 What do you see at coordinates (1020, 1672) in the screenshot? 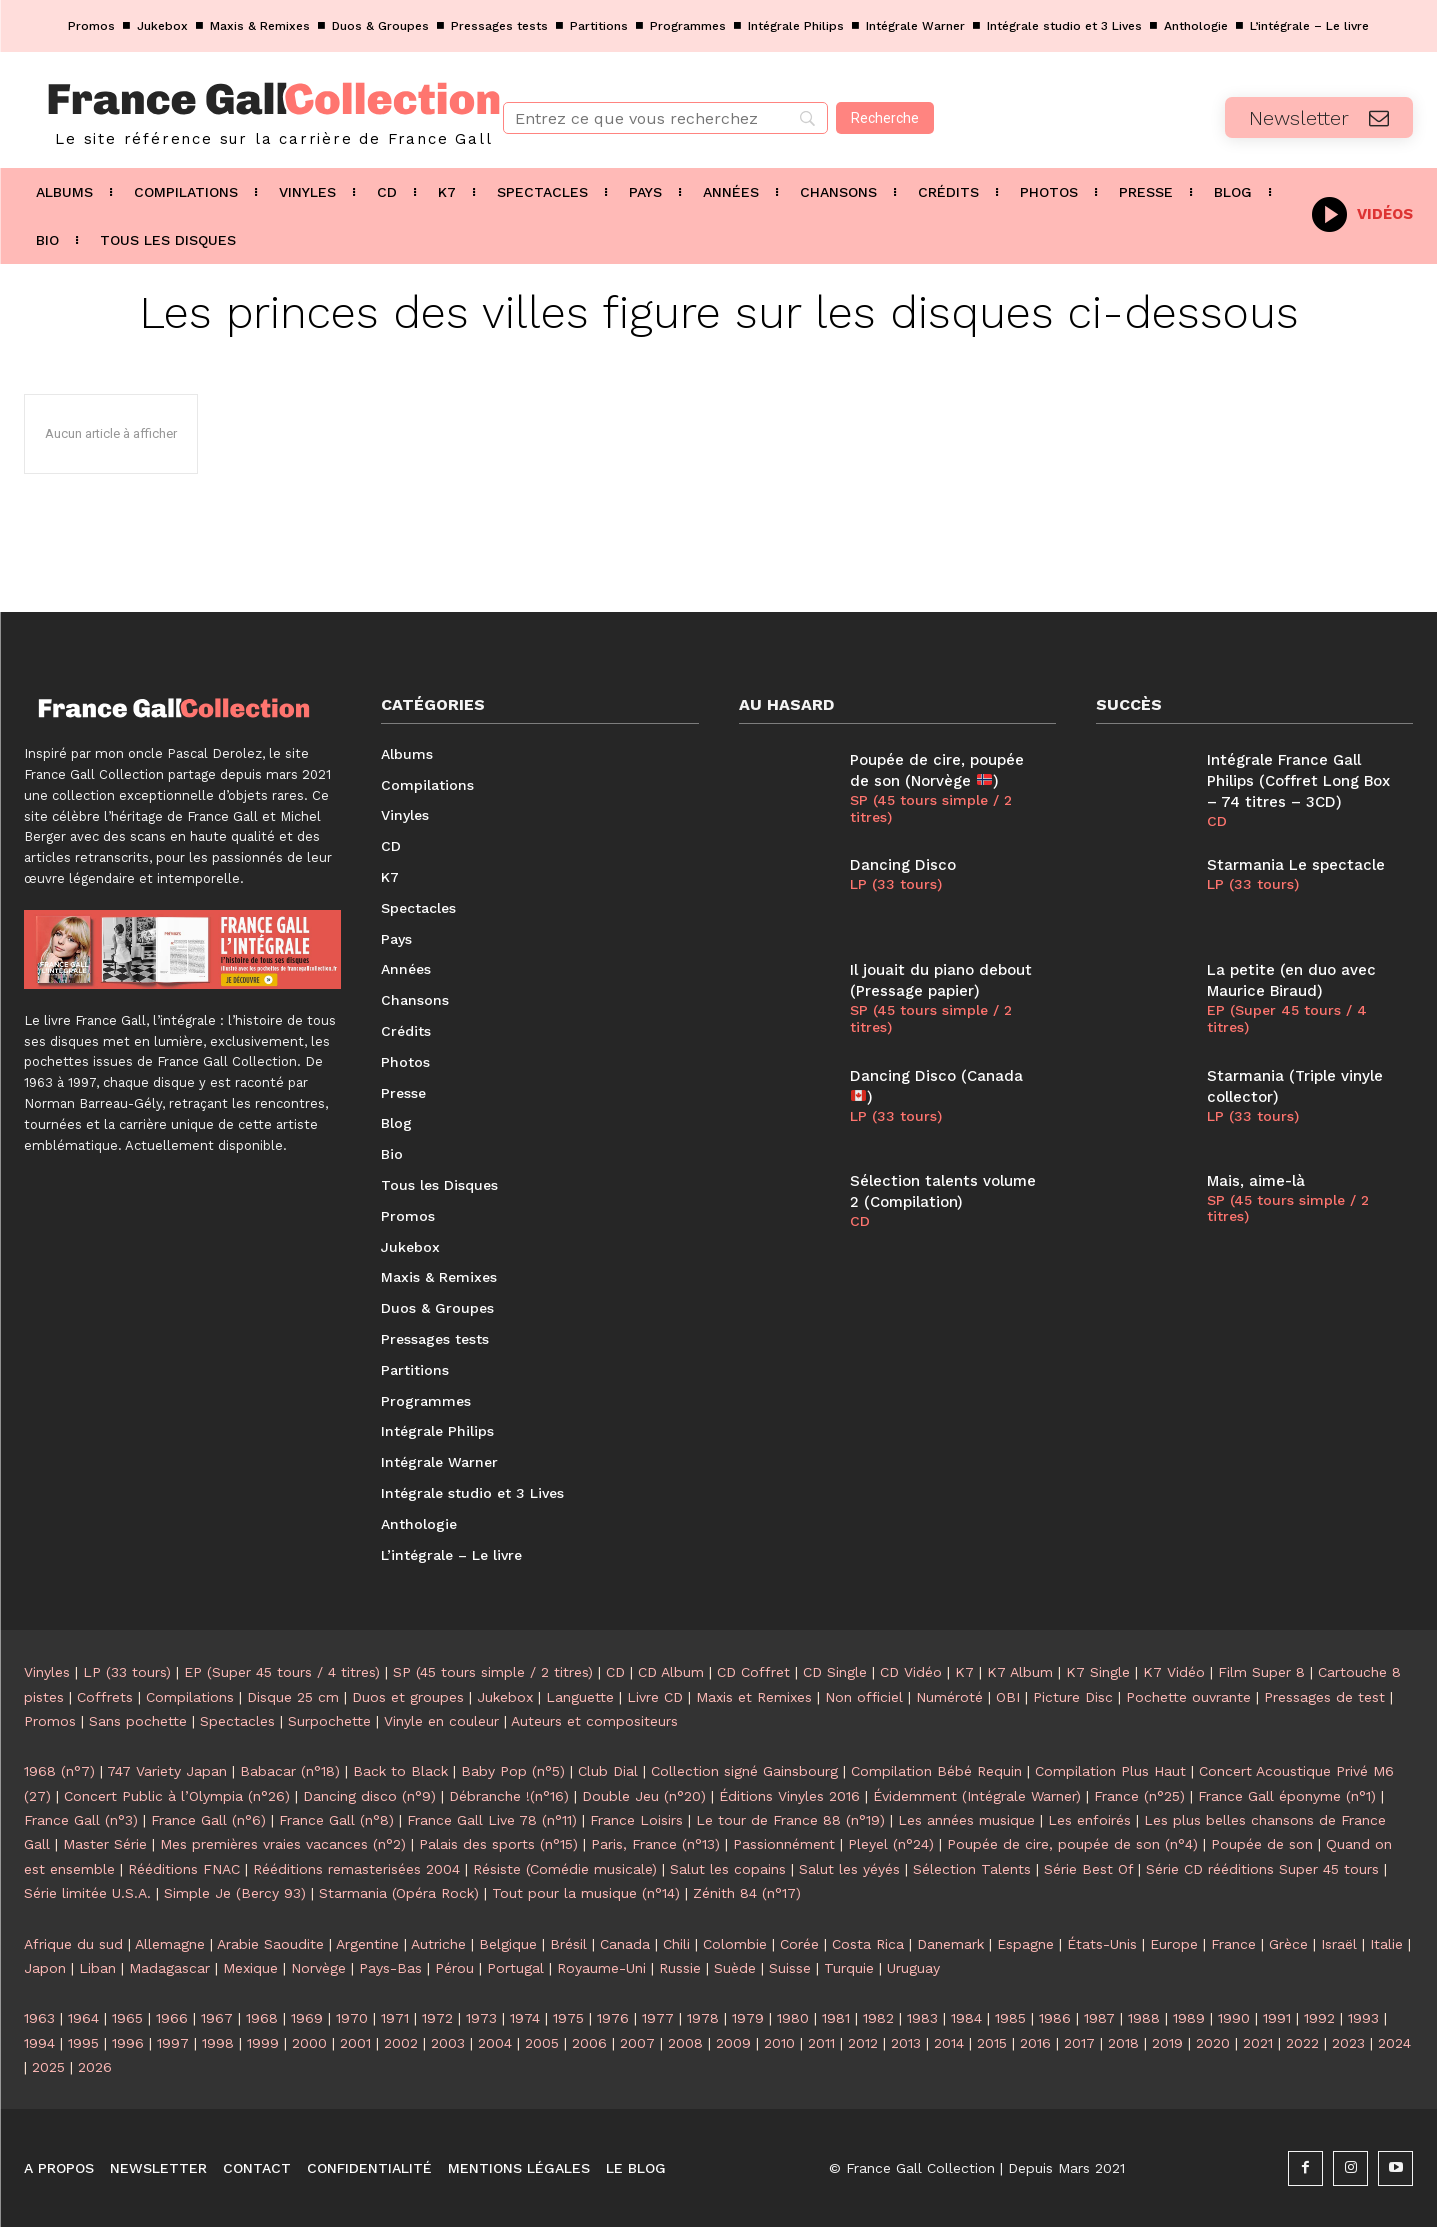
I see `K7 Album` at bounding box center [1020, 1672].